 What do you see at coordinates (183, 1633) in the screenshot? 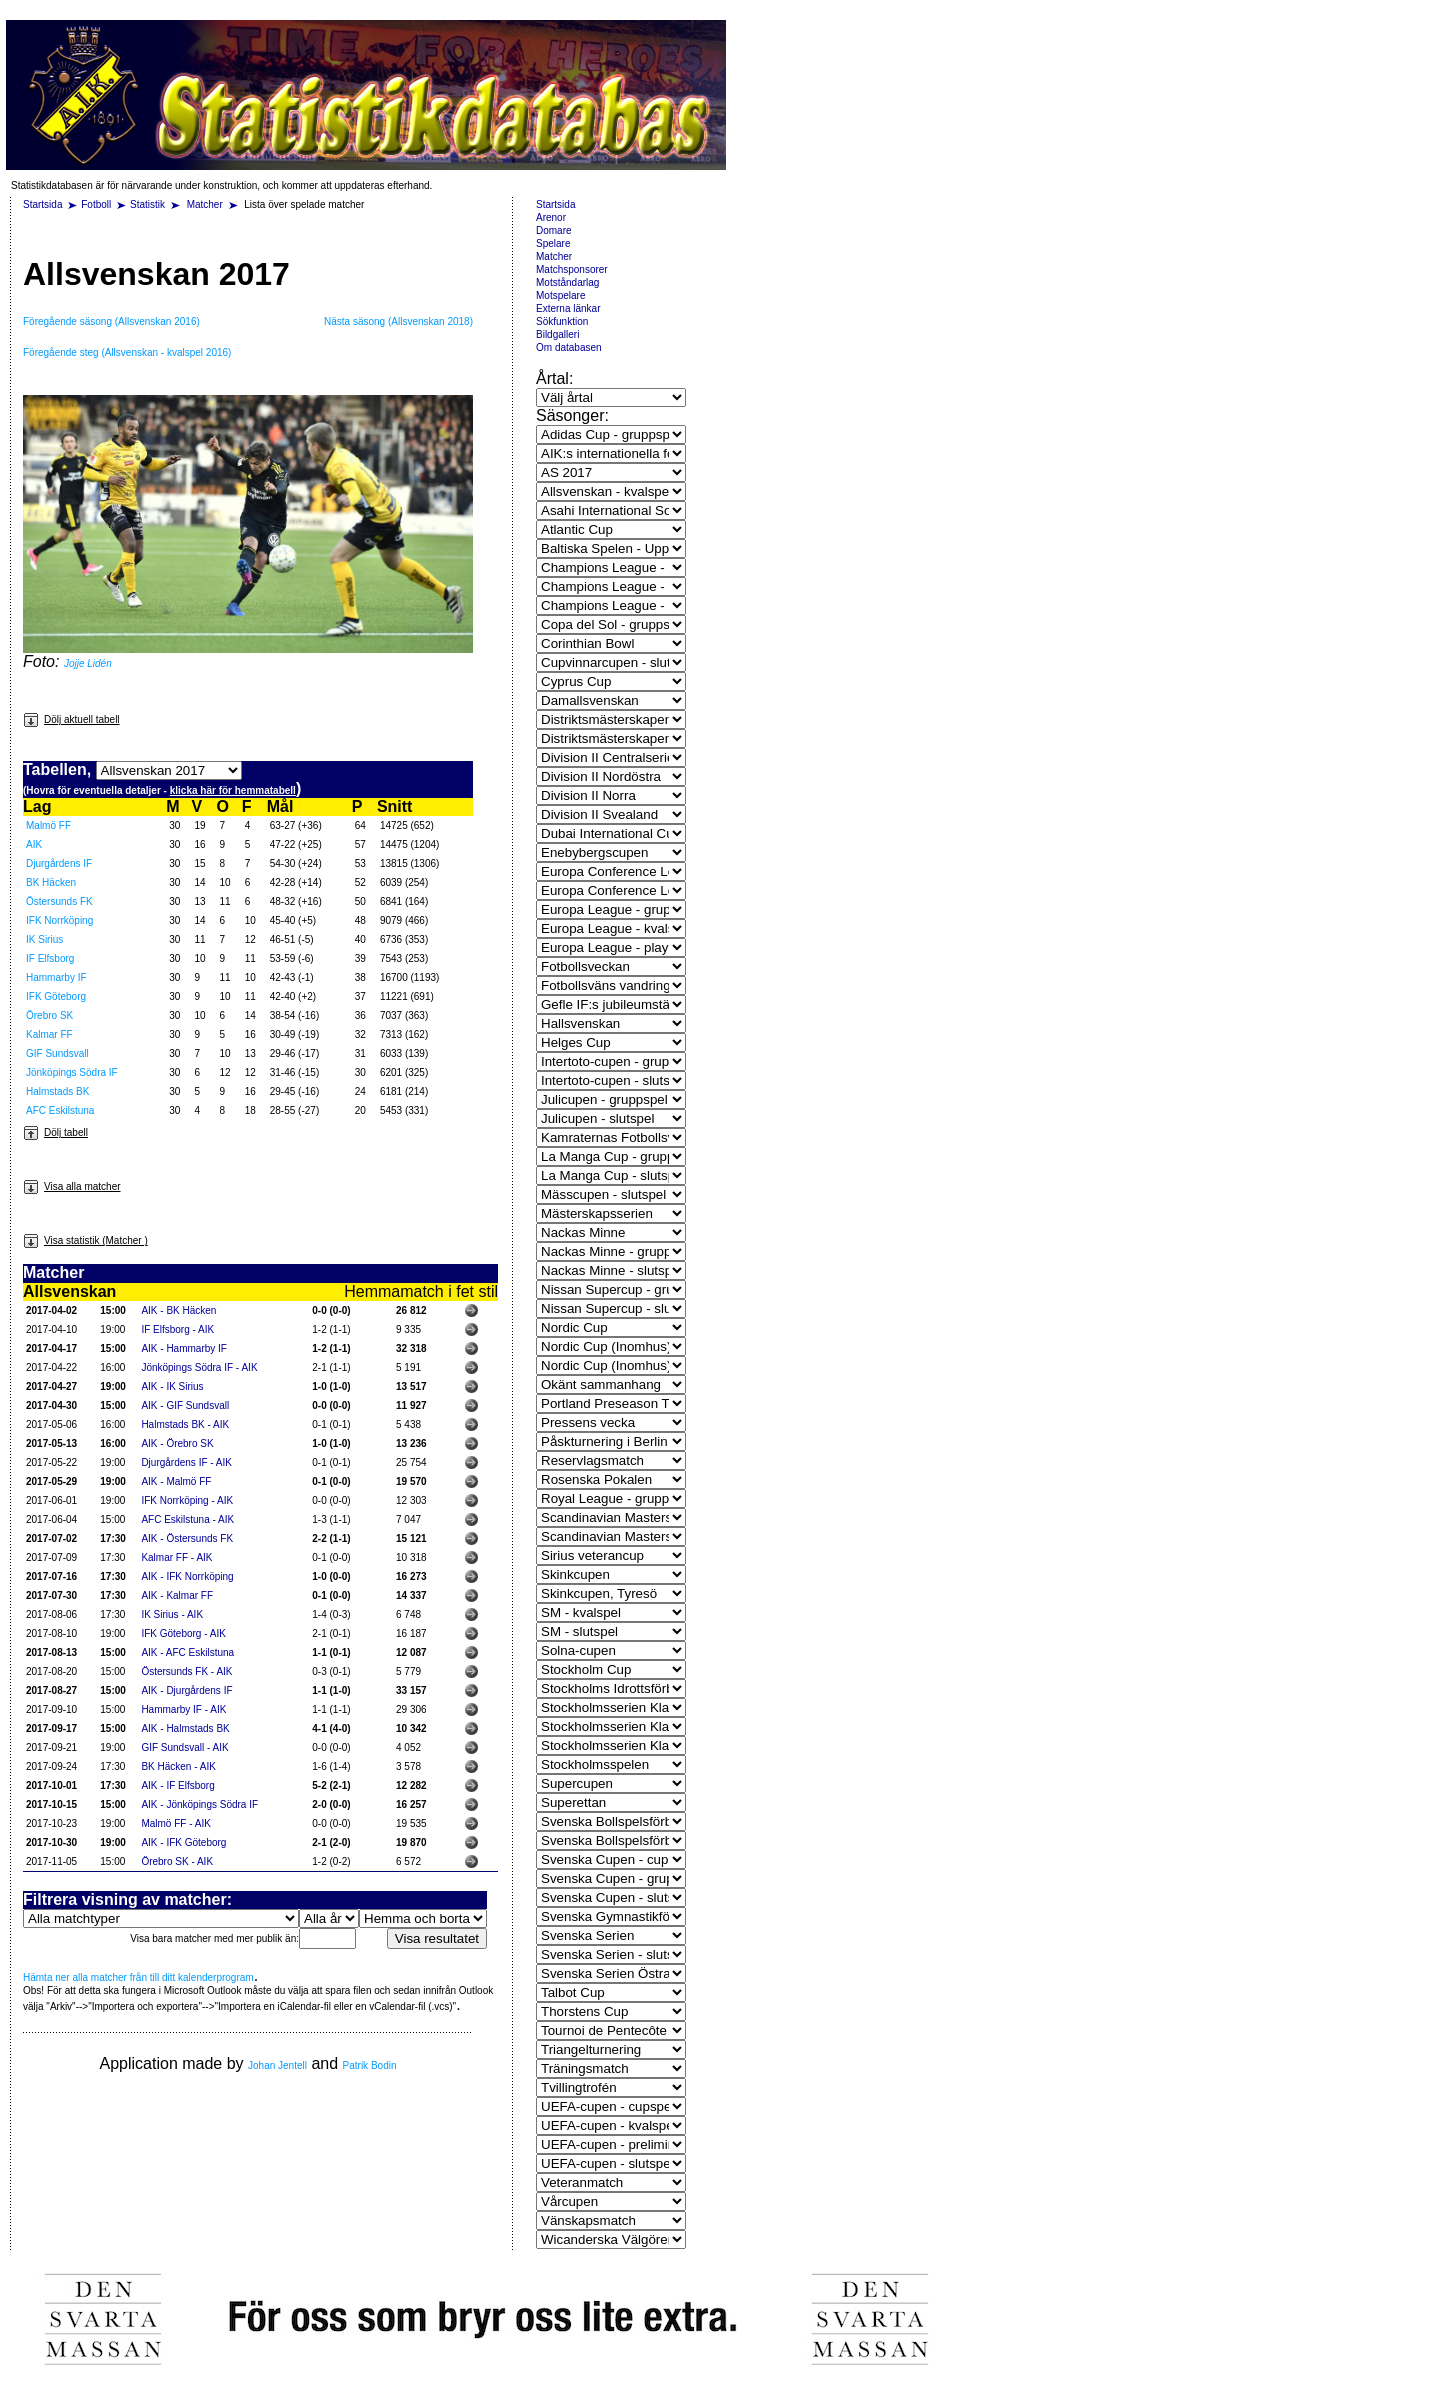
I see `IFK Göteborg - AIK` at bounding box center [183, 1633].